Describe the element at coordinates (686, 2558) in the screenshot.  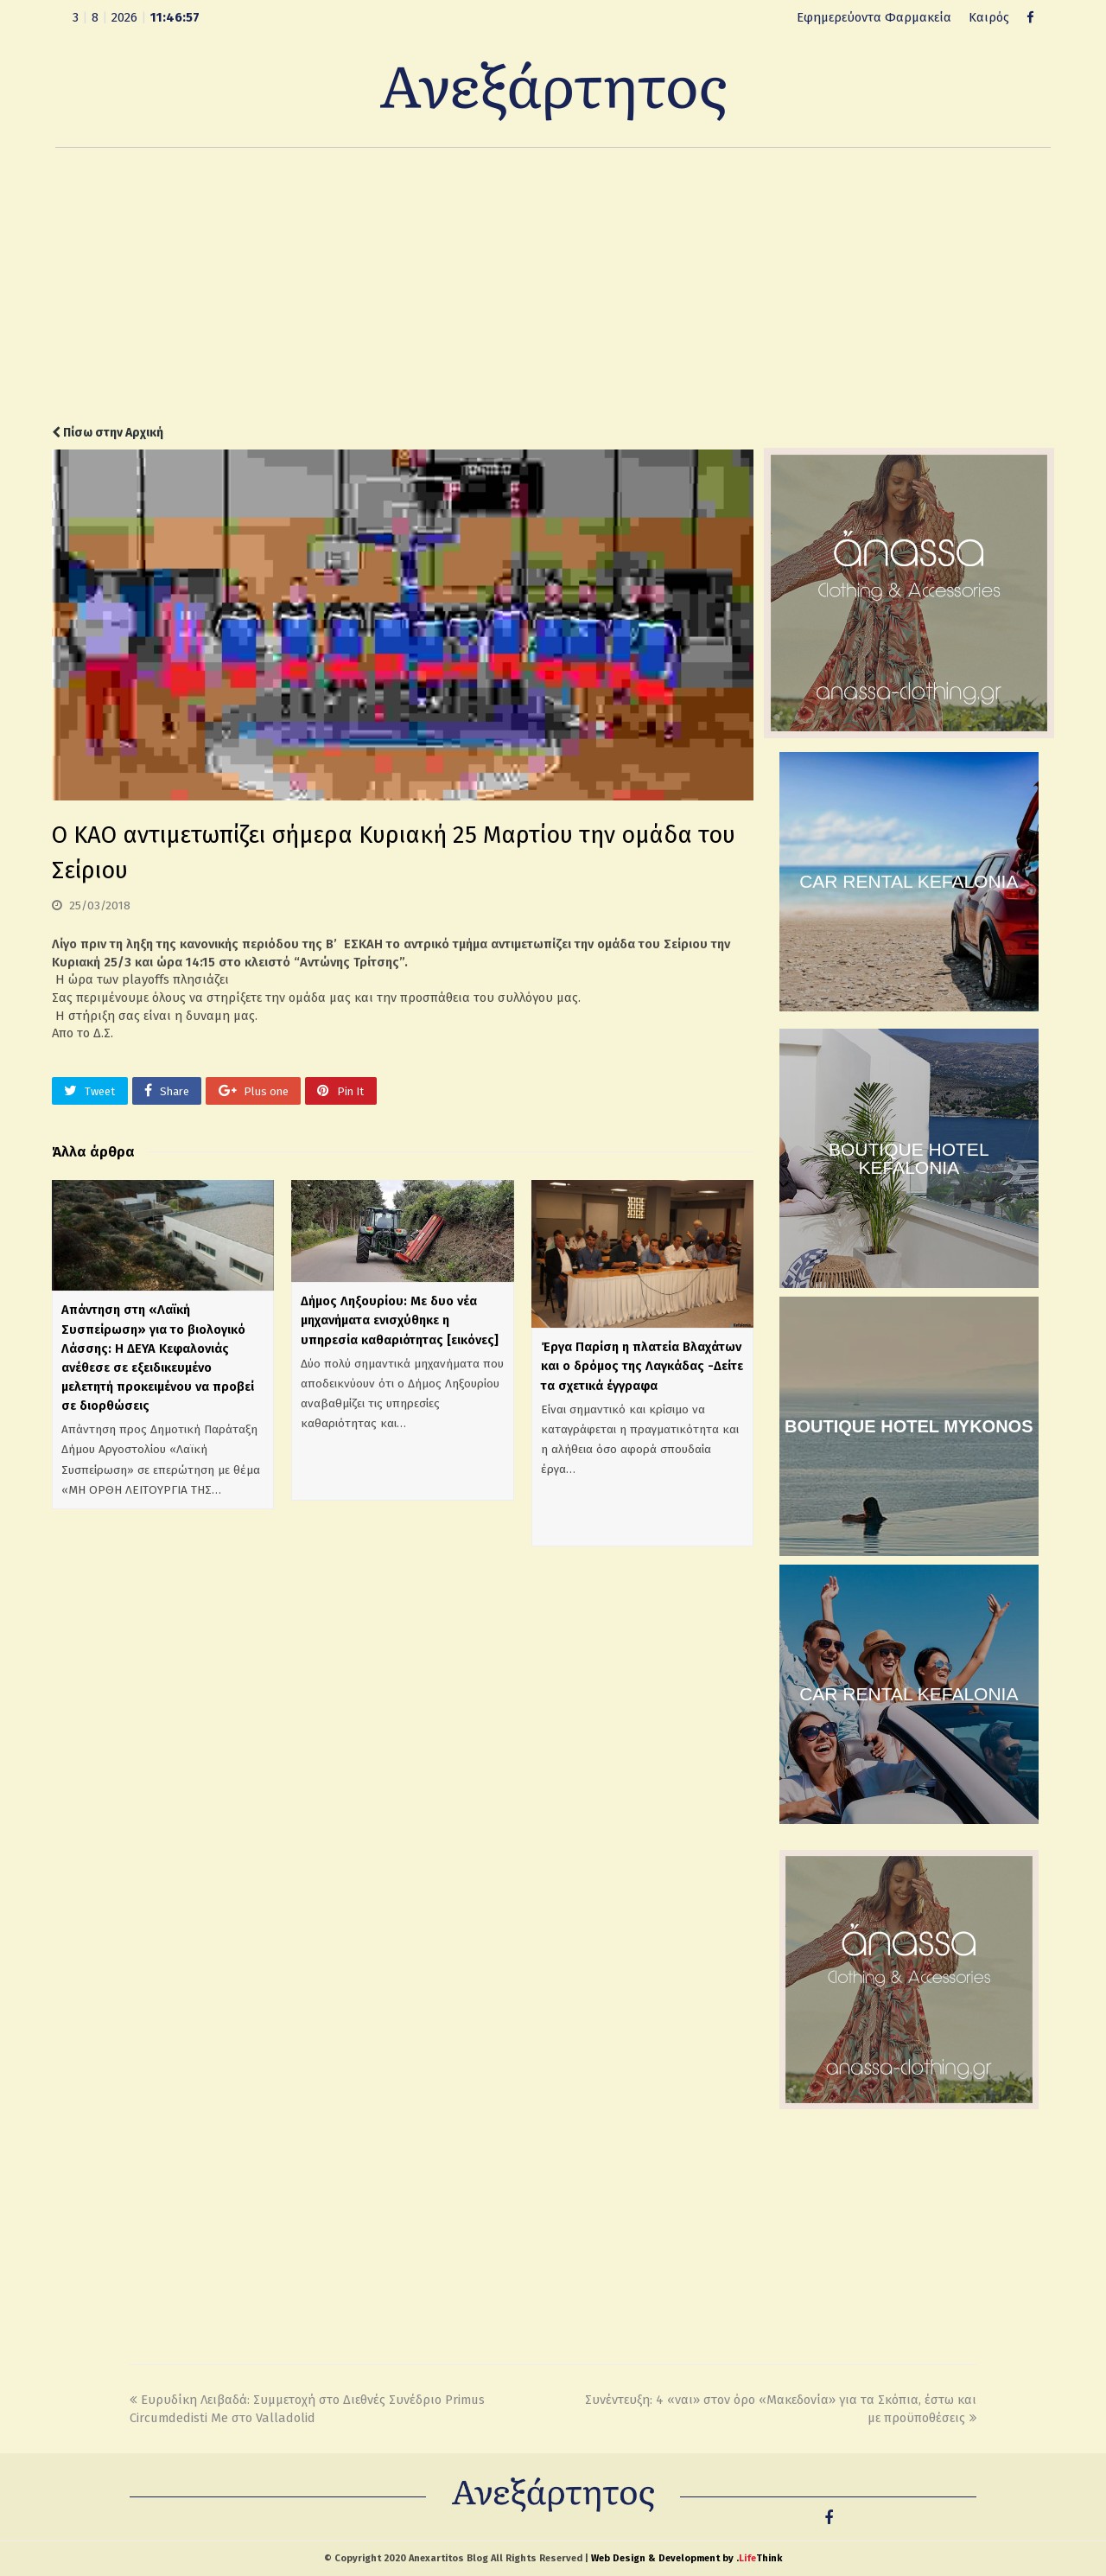
I see `Web Design & Development by` at that location.